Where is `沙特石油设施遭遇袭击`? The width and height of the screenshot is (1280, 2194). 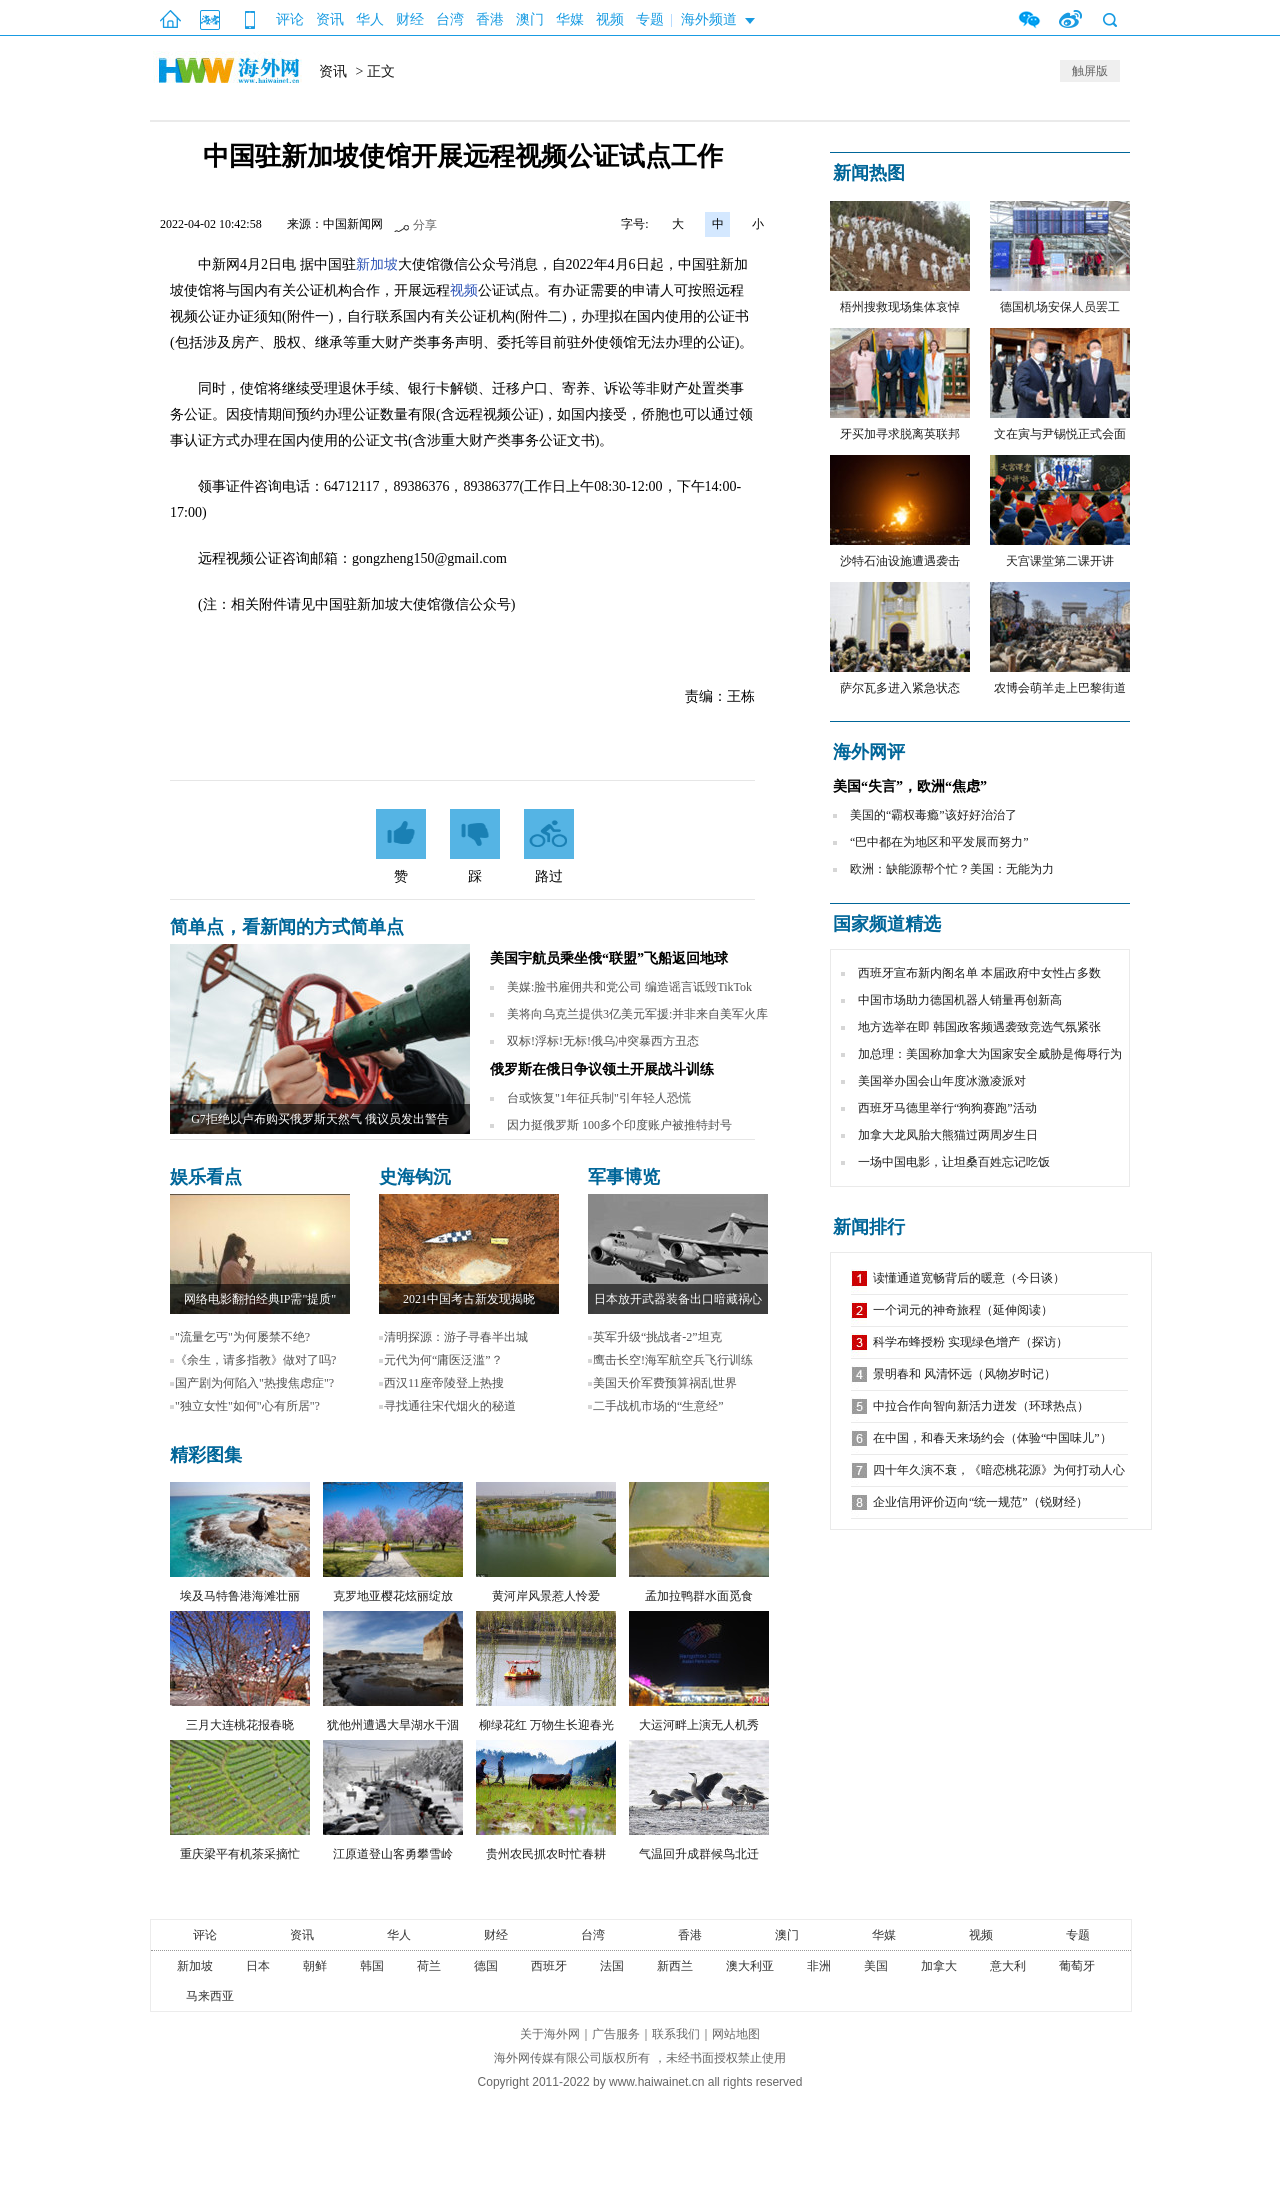
沙特石油设施遭遇袭击 is located at coordinates (900, 561).